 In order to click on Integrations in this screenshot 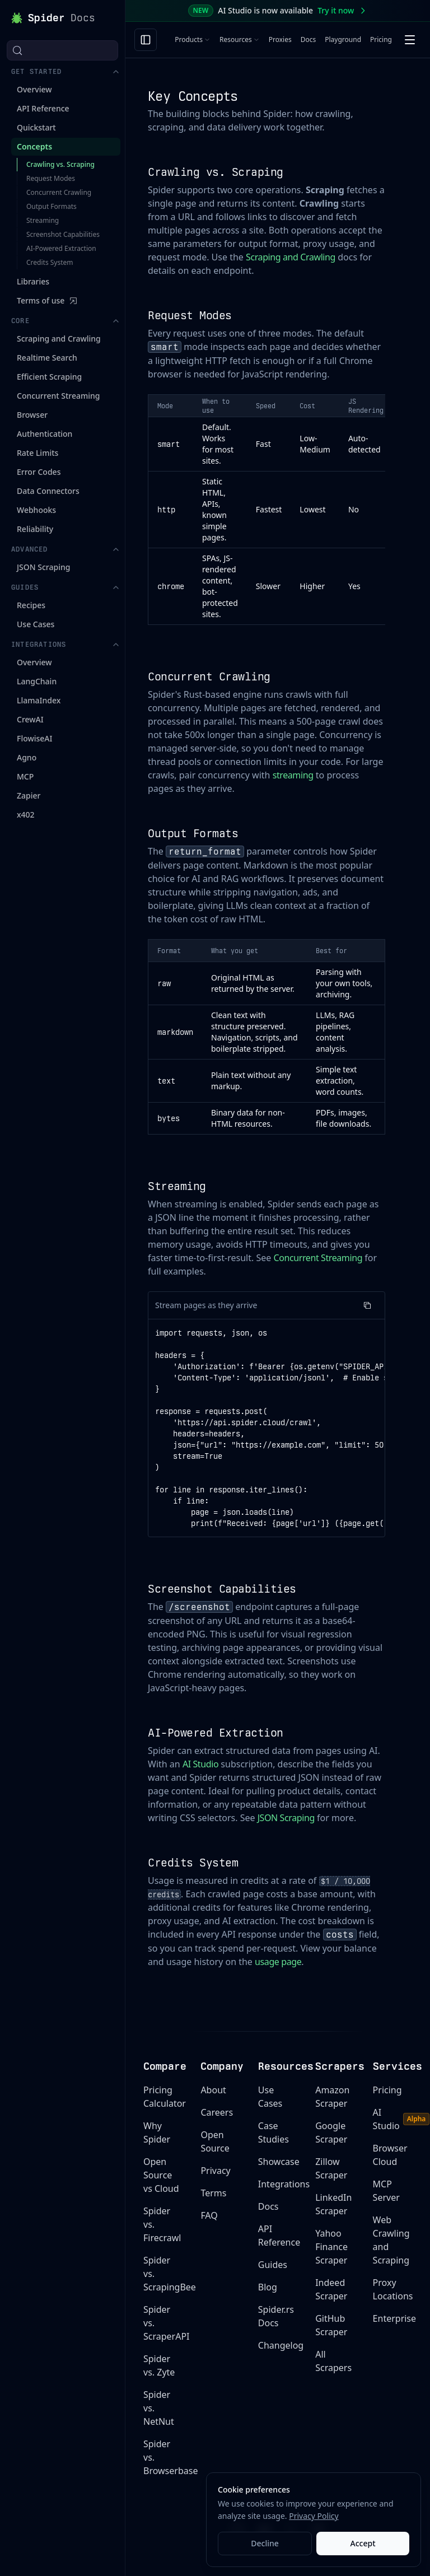, I will do `click(65, 508)`.